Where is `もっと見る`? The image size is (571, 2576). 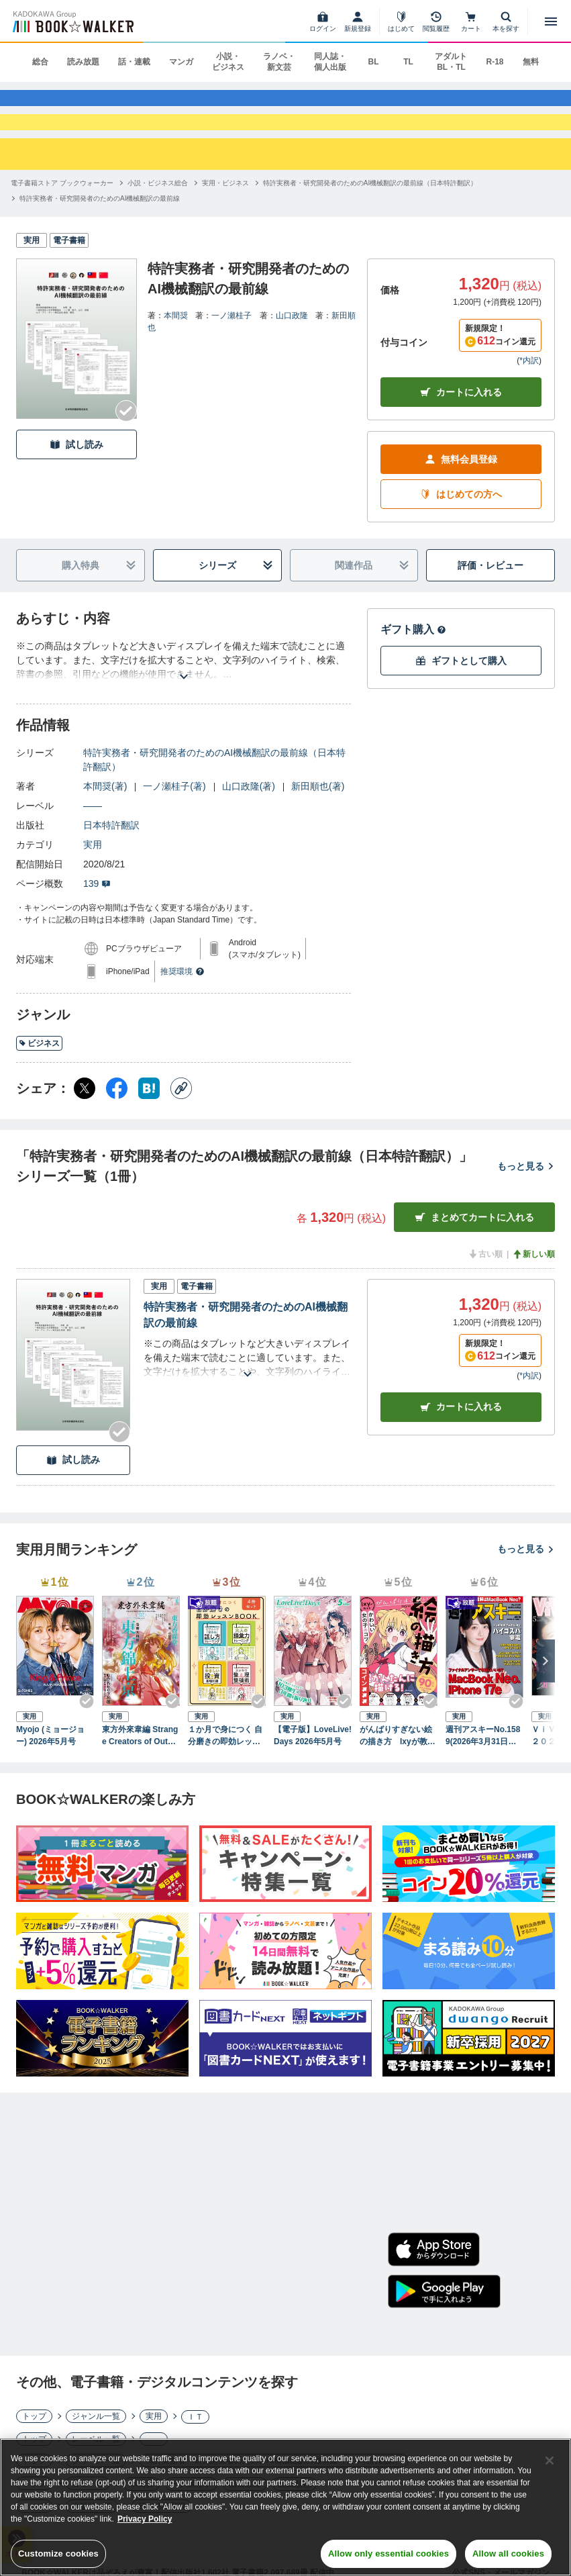
もっと見る is located at coordinates (526, 1197).